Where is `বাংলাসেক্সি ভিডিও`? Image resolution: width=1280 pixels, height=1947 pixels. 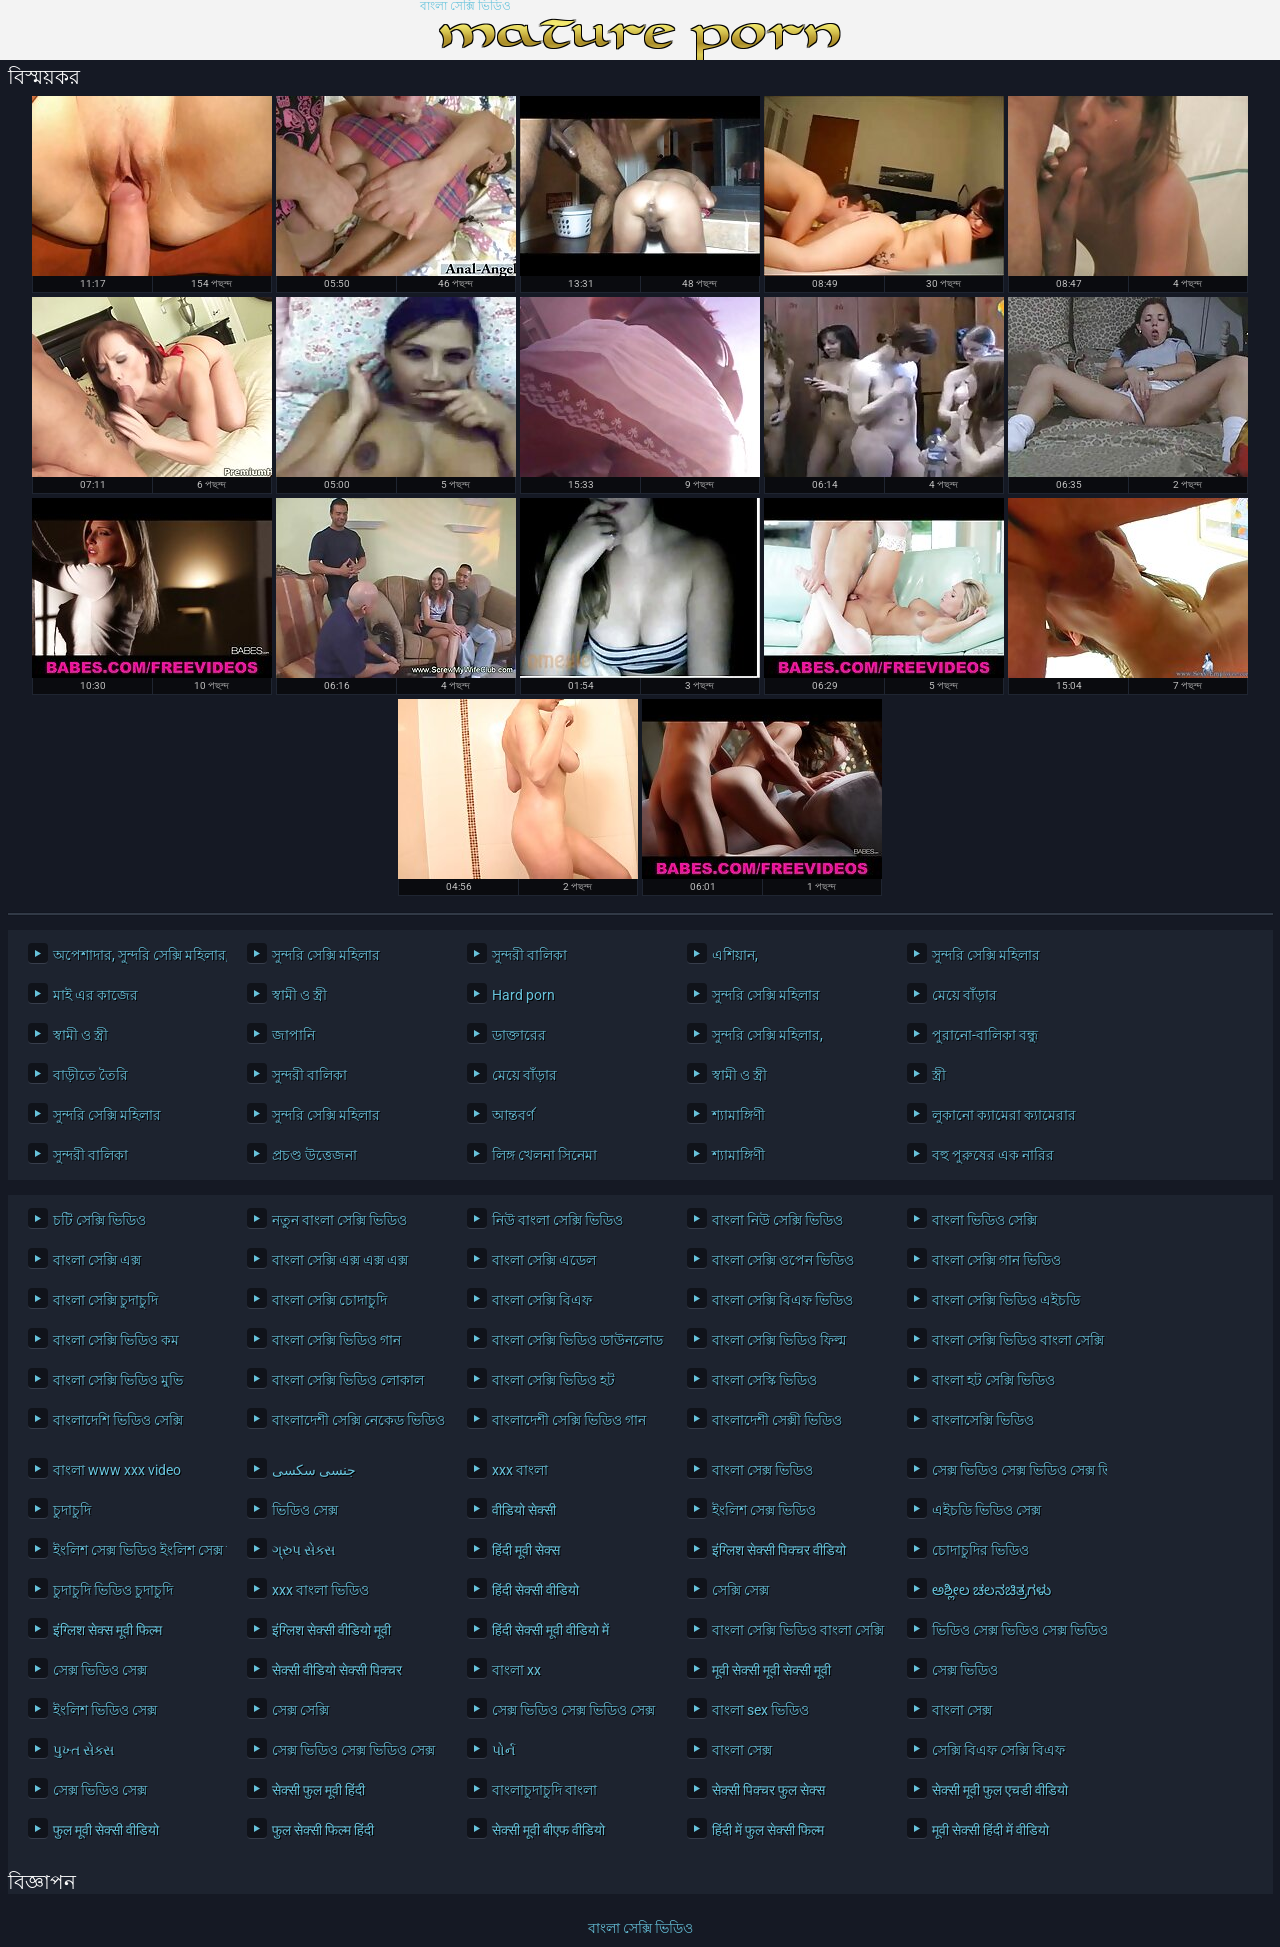
বাংলাসেক্সি ভিডিও is located at coordinates (983, 1420).